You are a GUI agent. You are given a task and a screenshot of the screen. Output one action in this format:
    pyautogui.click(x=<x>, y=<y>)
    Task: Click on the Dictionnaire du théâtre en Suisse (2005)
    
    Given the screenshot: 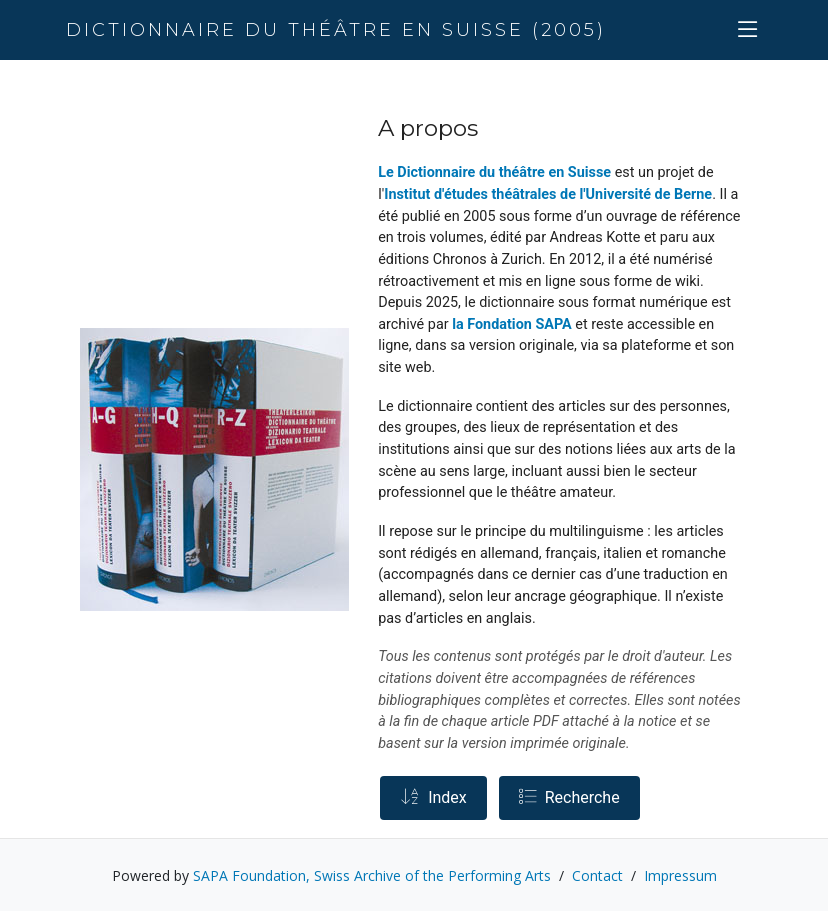 What is the action you would take?
    pyautogui.click(x=336, y=30)
    